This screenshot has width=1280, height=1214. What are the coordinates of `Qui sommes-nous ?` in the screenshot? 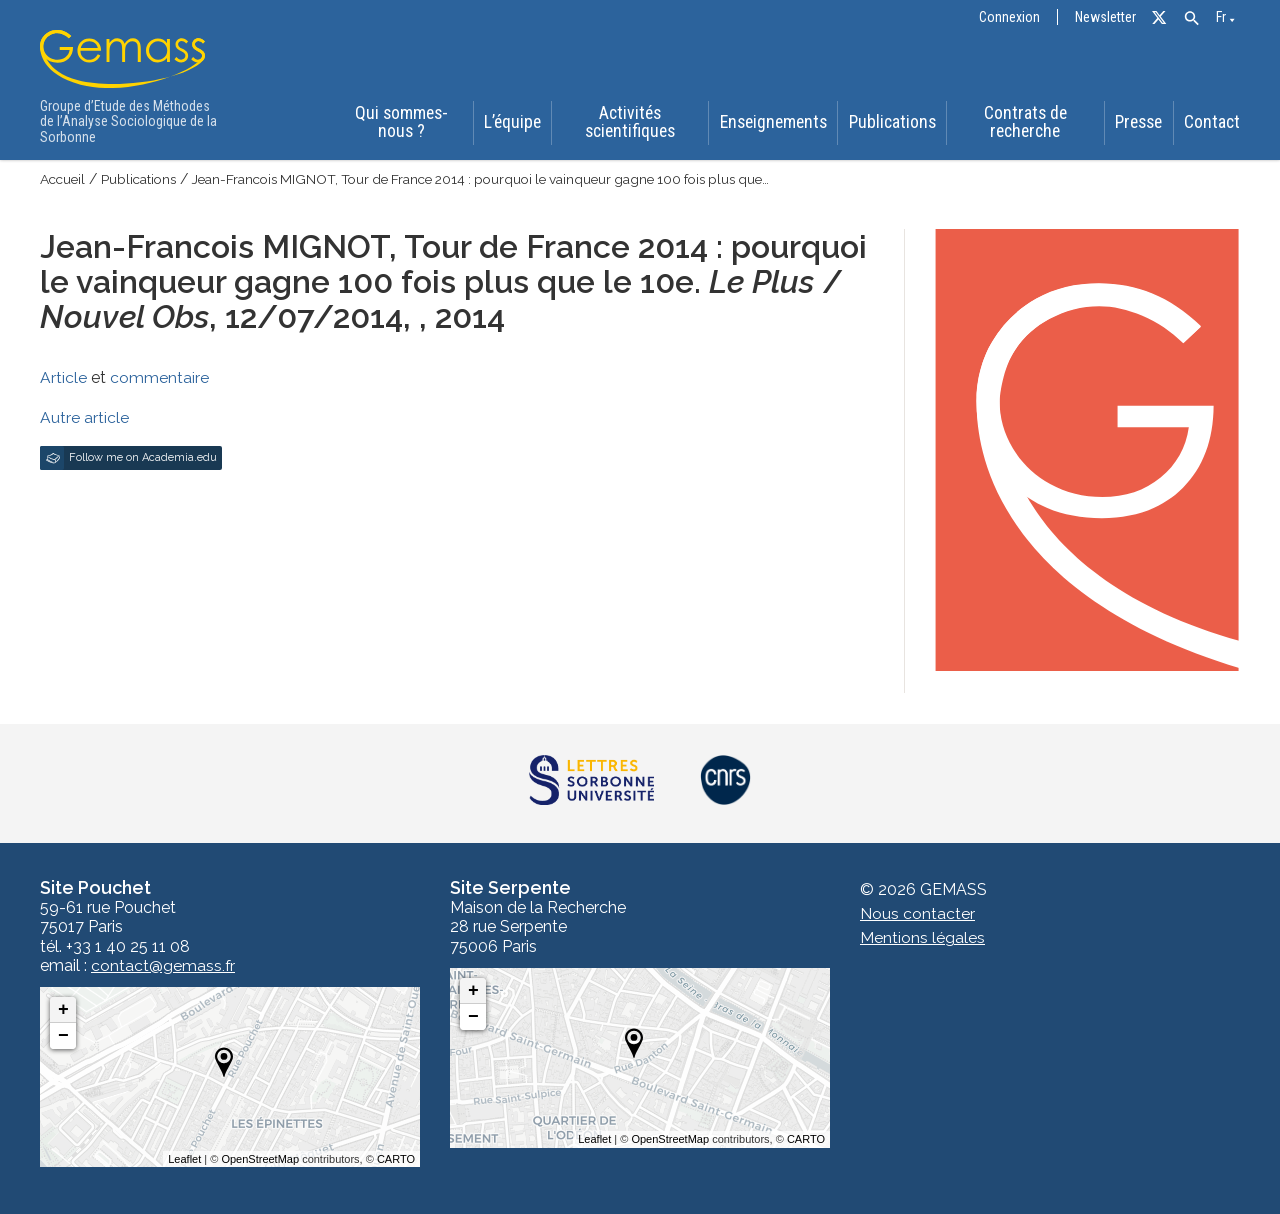 It's located at (398, 123).